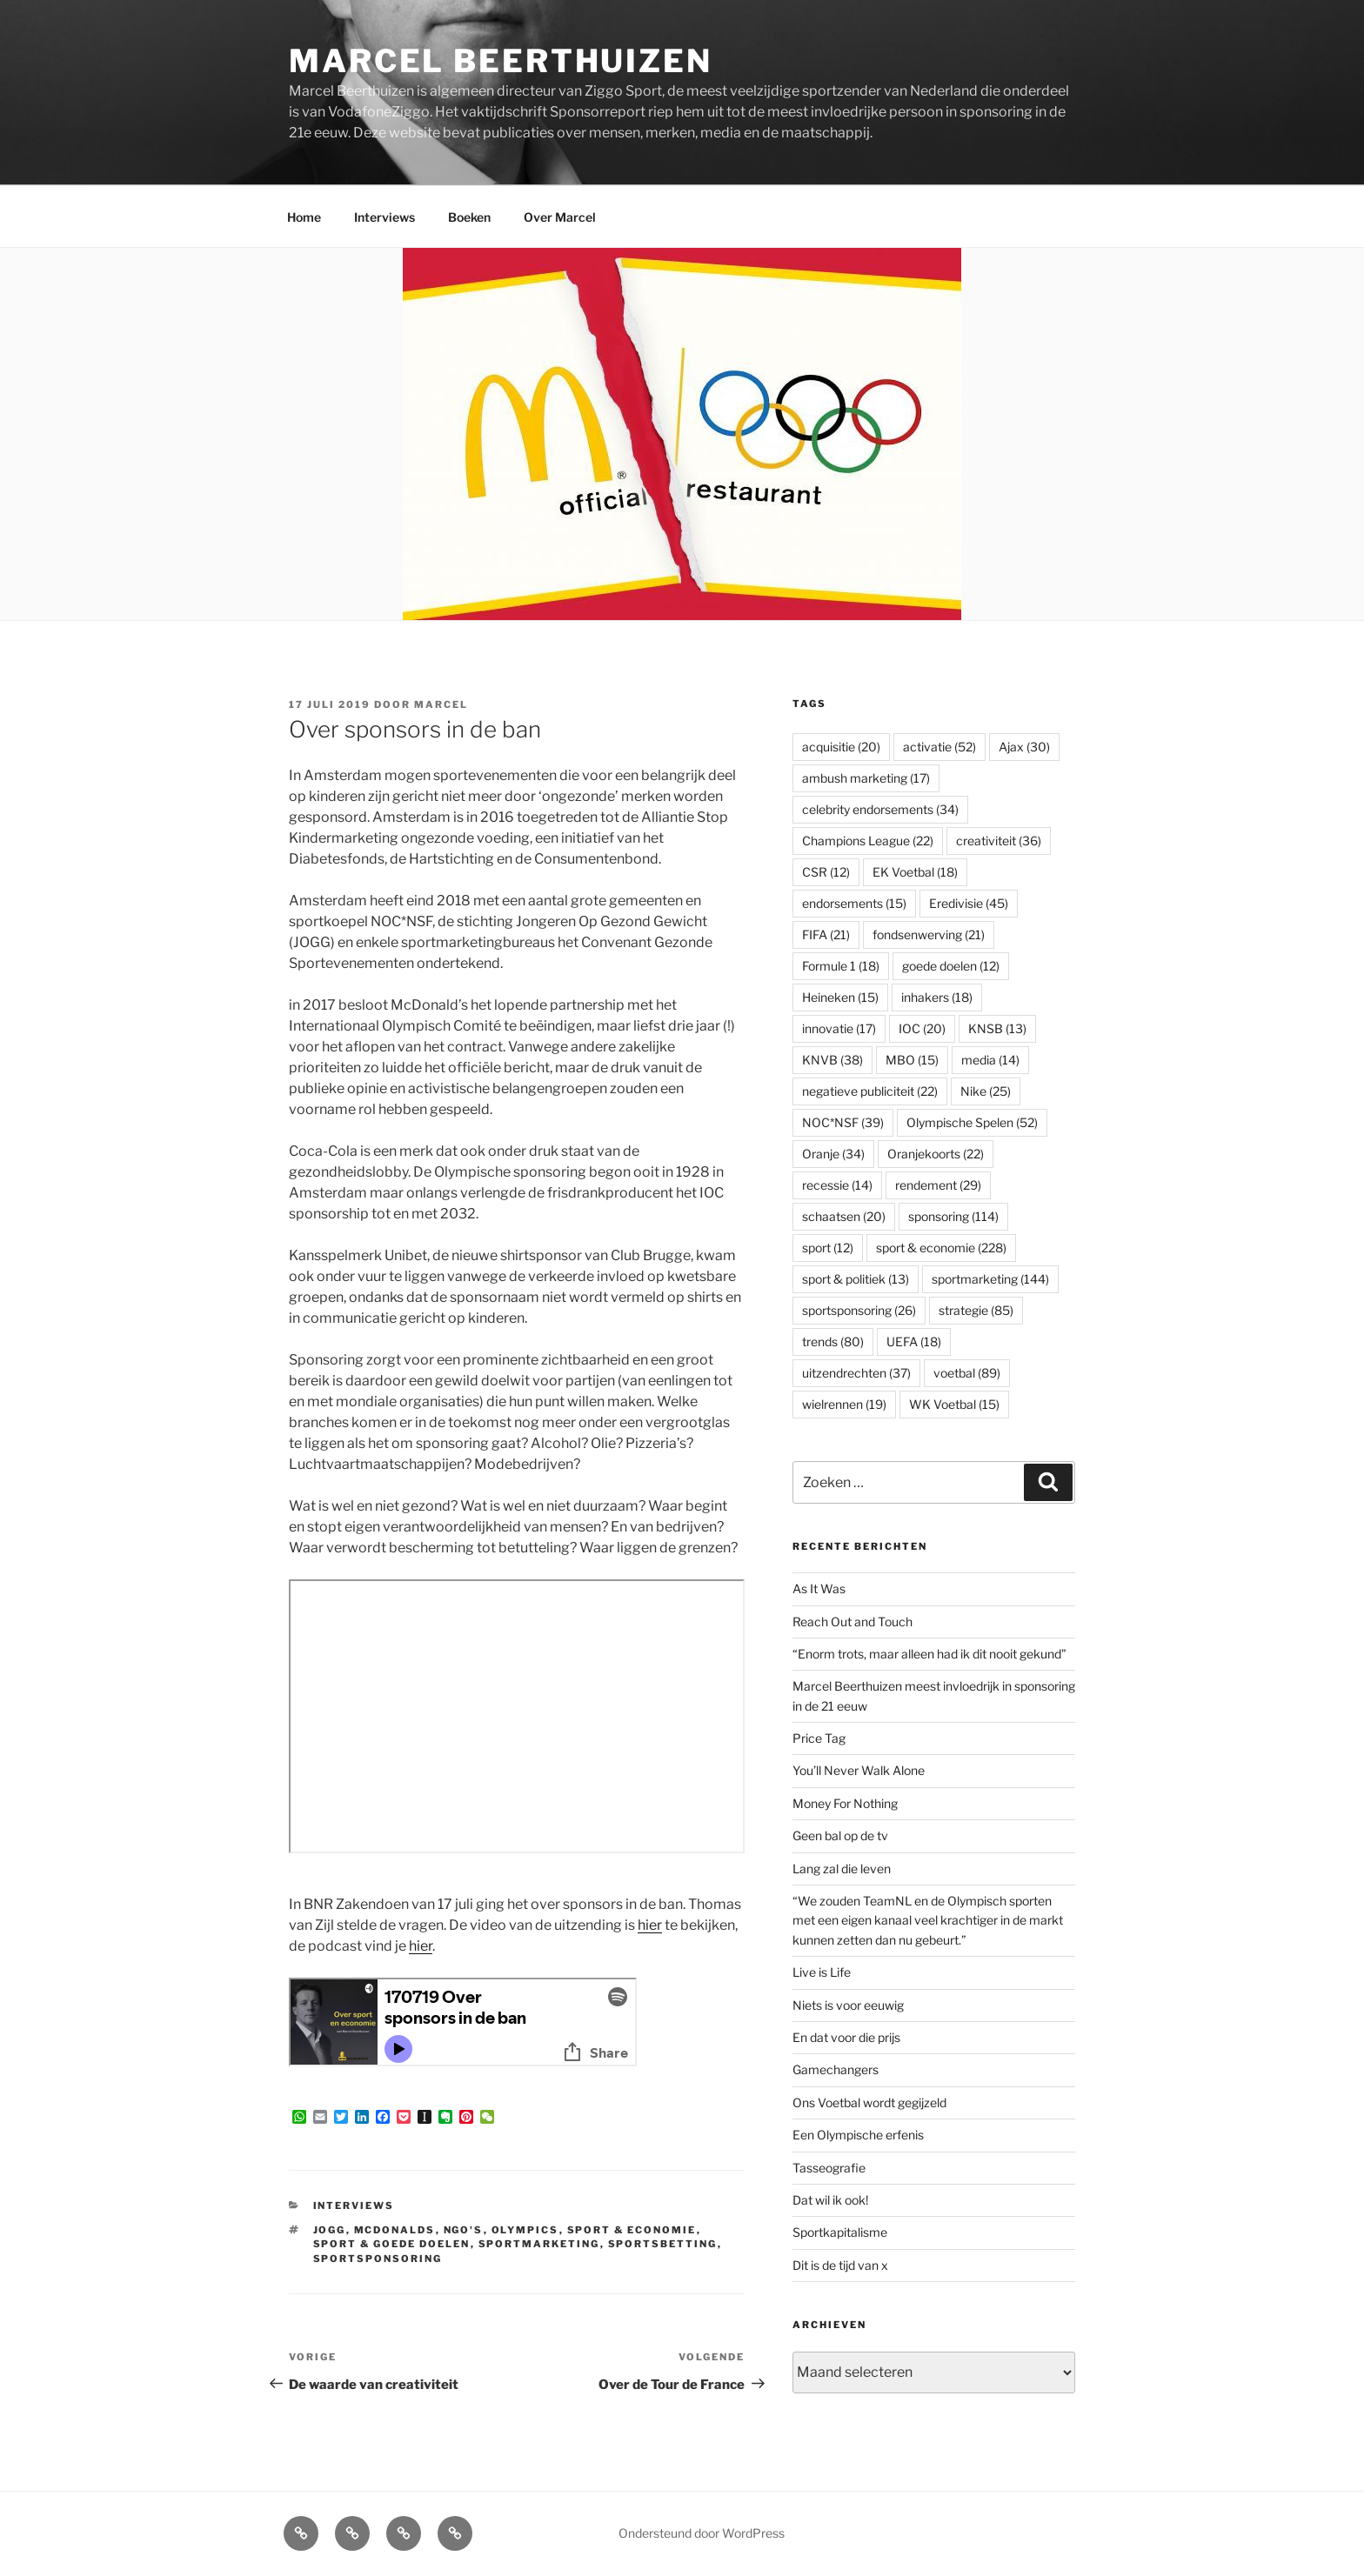 Image resolution: width=1364 pixels, height=2576 pixels. I want to click on Champions League [Champions League (22 items)], so click(867, 840).